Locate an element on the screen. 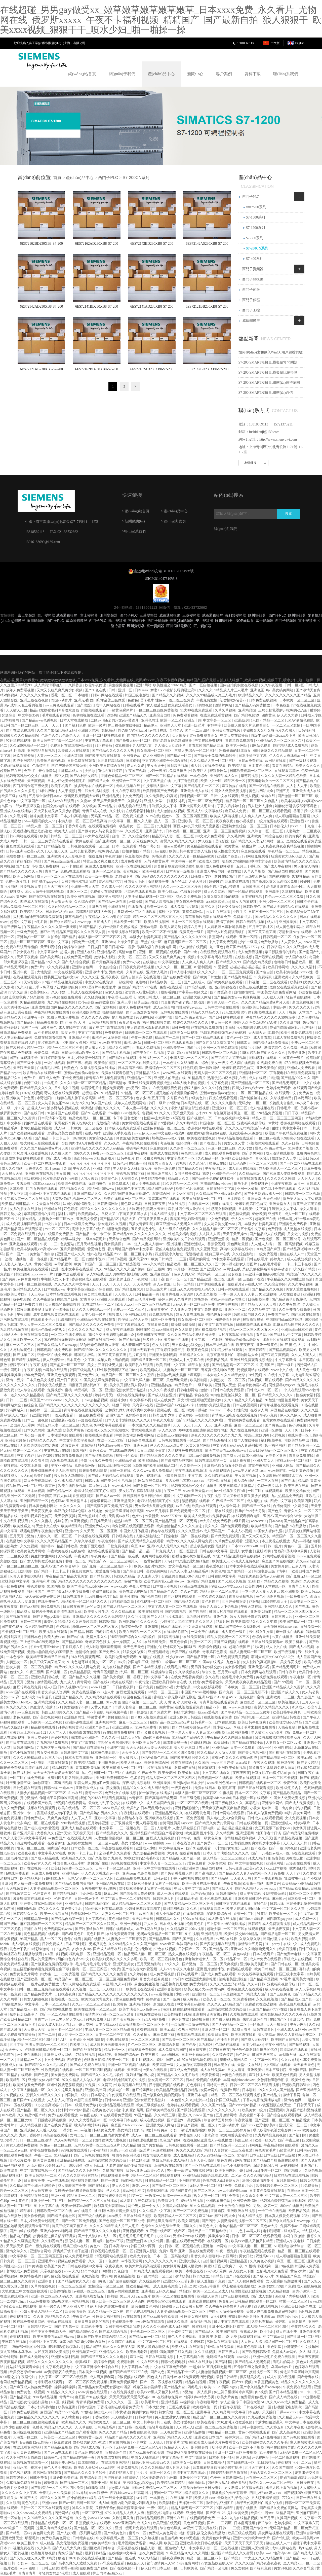 Image resolution: width=322 pixels, height=2576 pixels. 蜜桃一区二区三区四区 is located at coordinates (28, 942).